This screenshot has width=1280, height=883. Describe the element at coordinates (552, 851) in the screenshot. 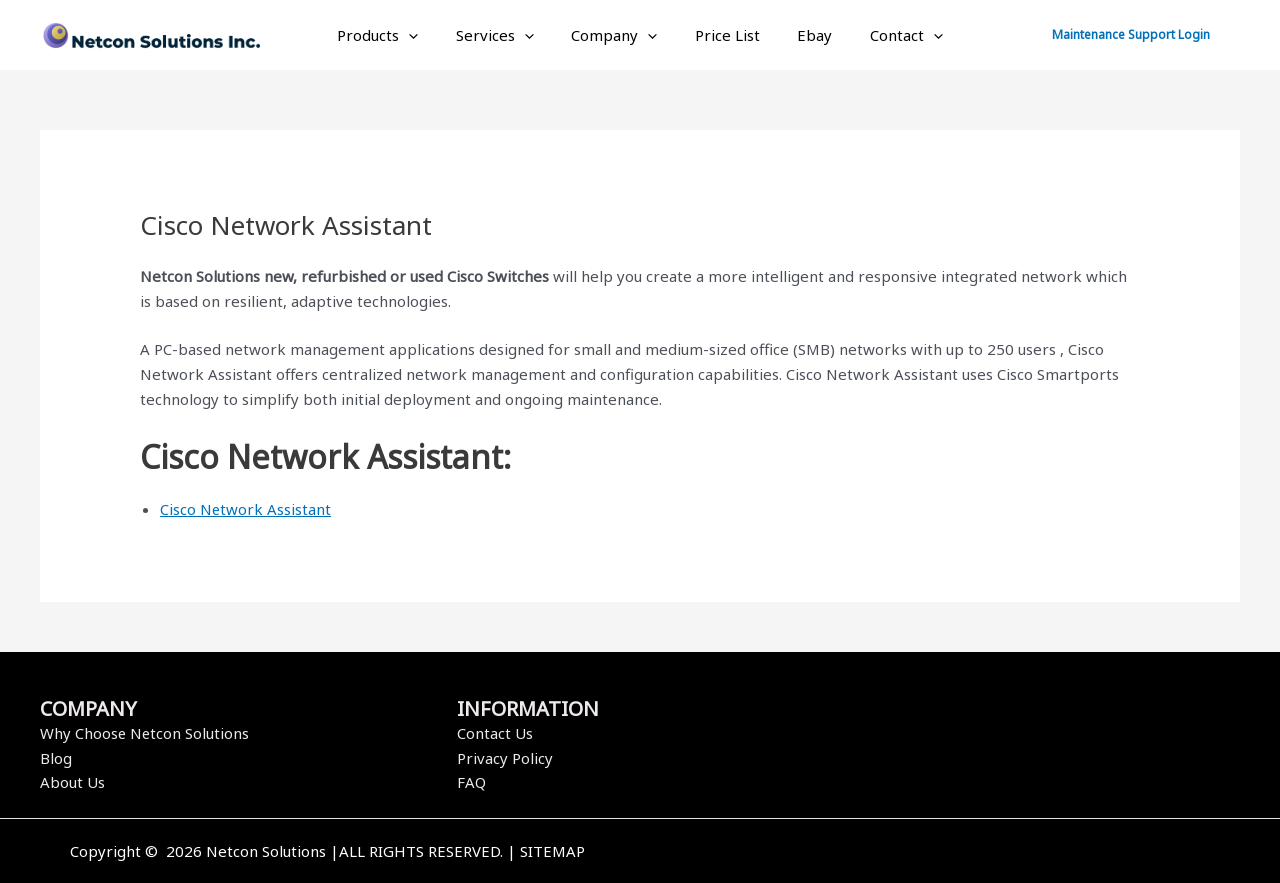

I see `SITEMAP` at that location.